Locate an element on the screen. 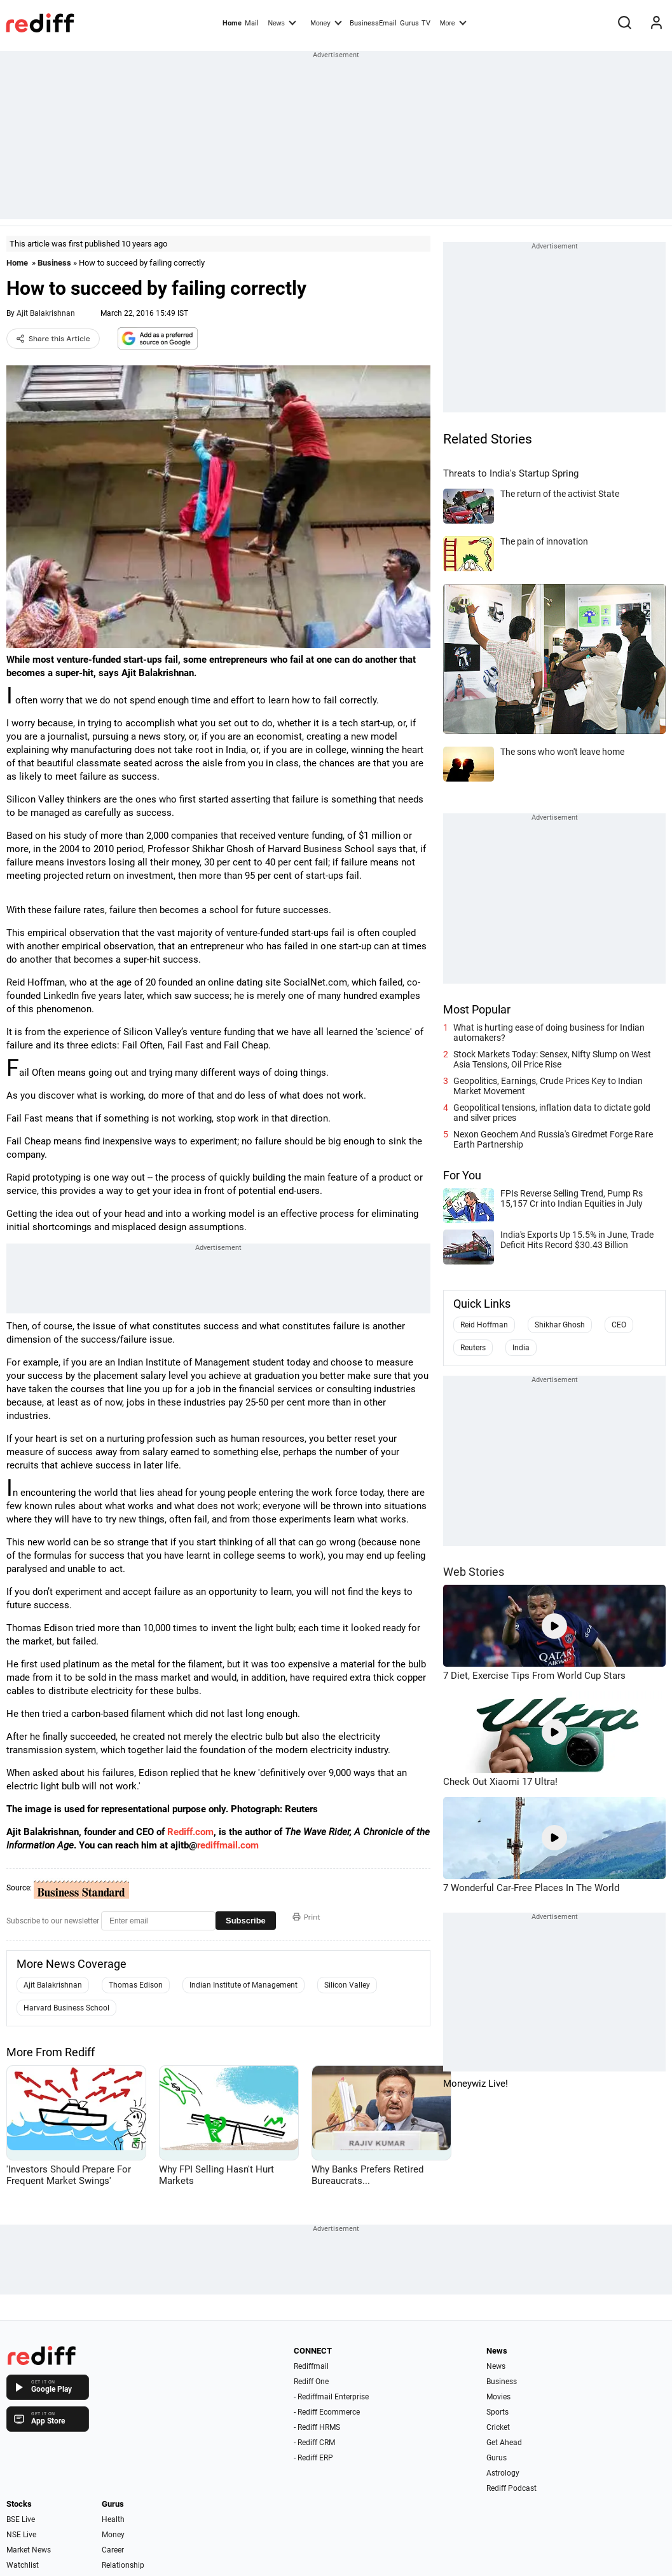 The image size is (672, 2576). Reuters is located at coordinates (473, 1347).